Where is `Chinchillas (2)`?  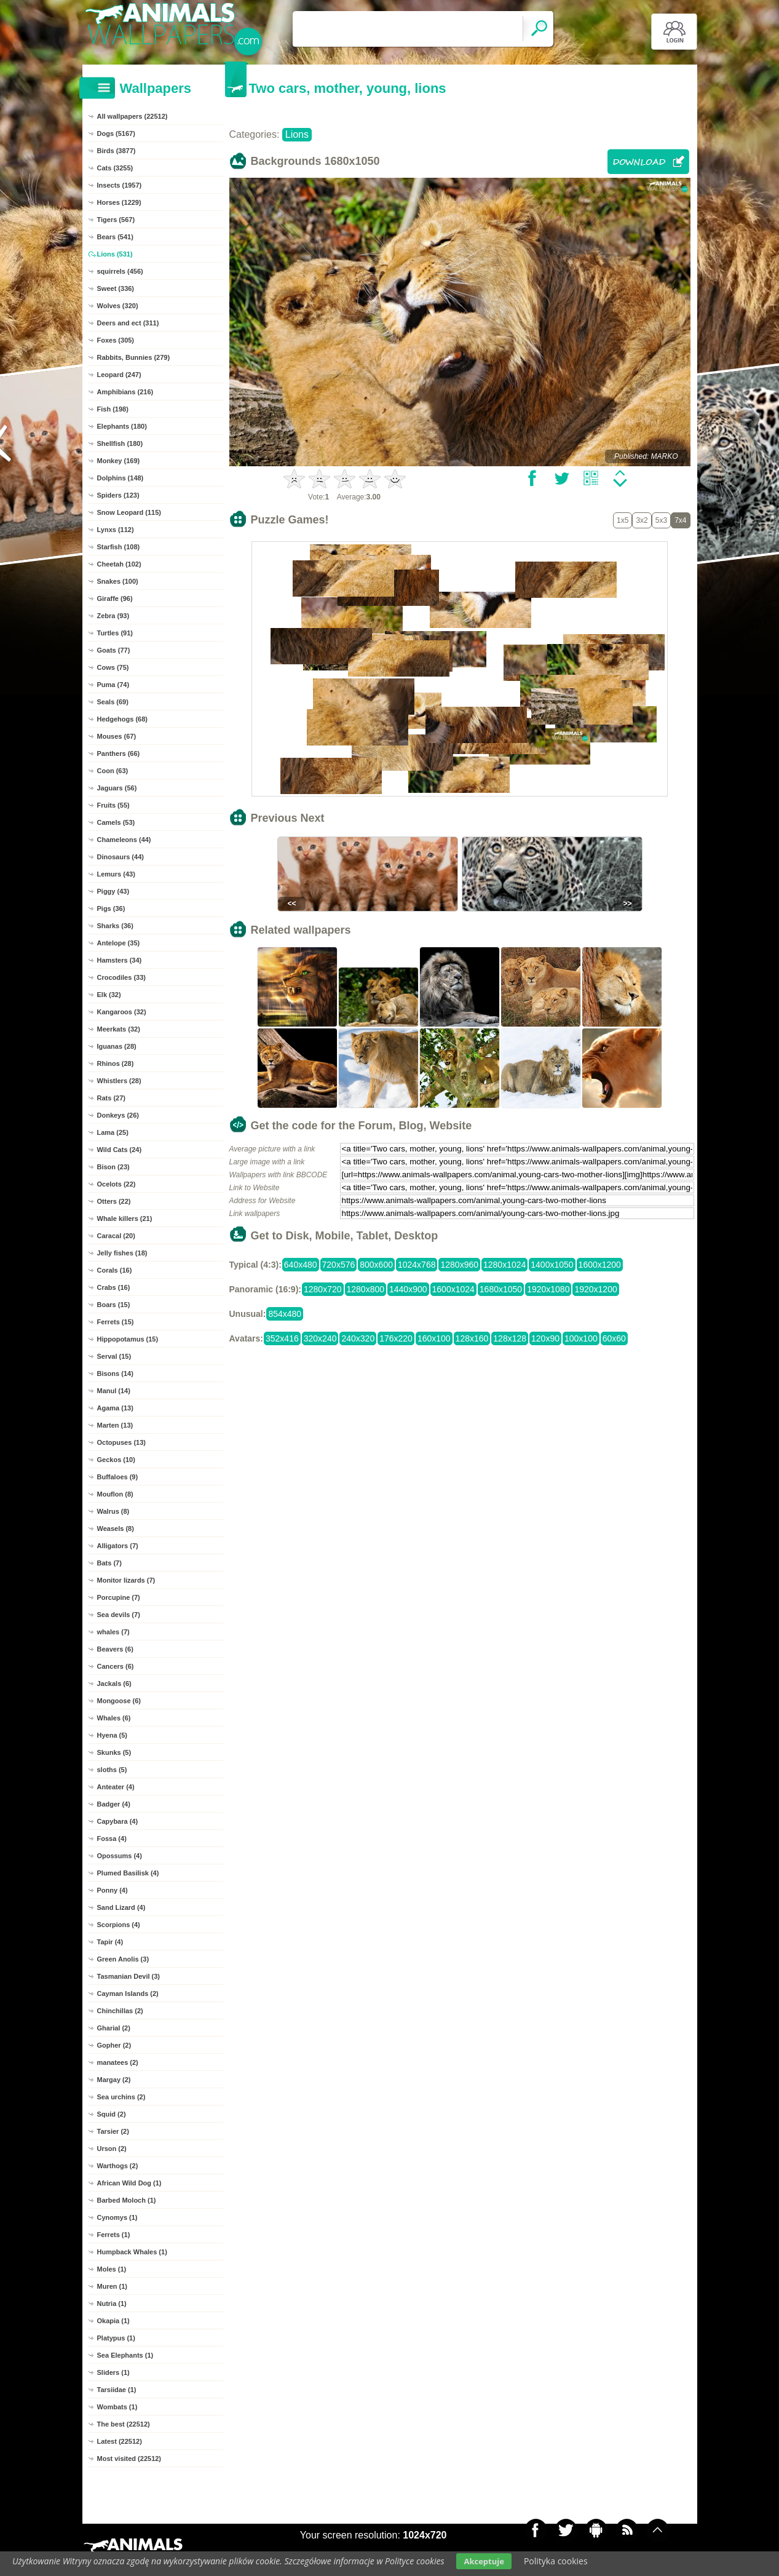
Chinchillas (2) is located at coordinates (120, 2010).